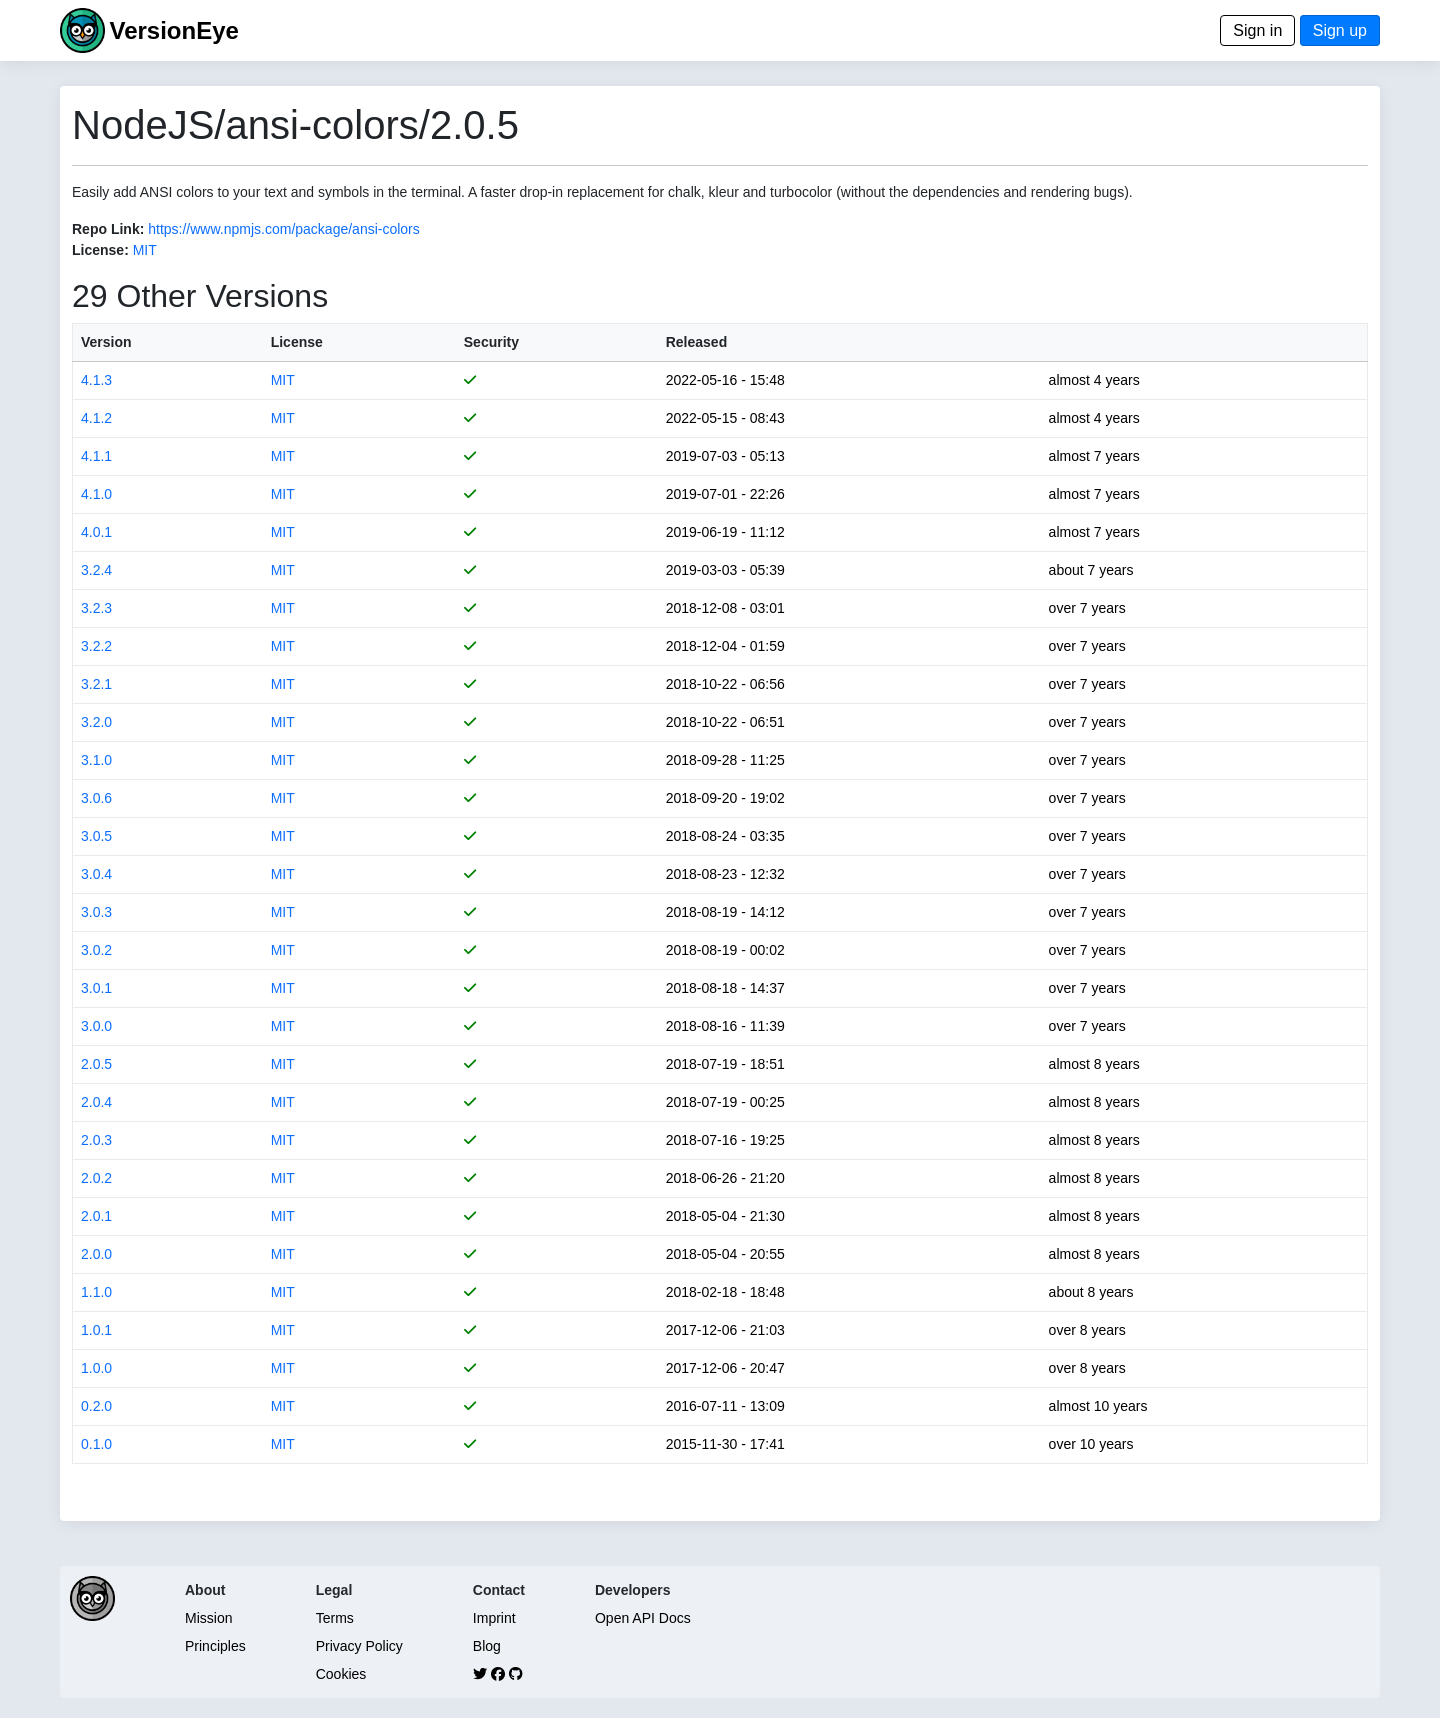 The width and height of the screenshot is (1440, 1718). Describe the element at coordinates (494, 1618) in the screenshot. I see `Imprint` at that location.